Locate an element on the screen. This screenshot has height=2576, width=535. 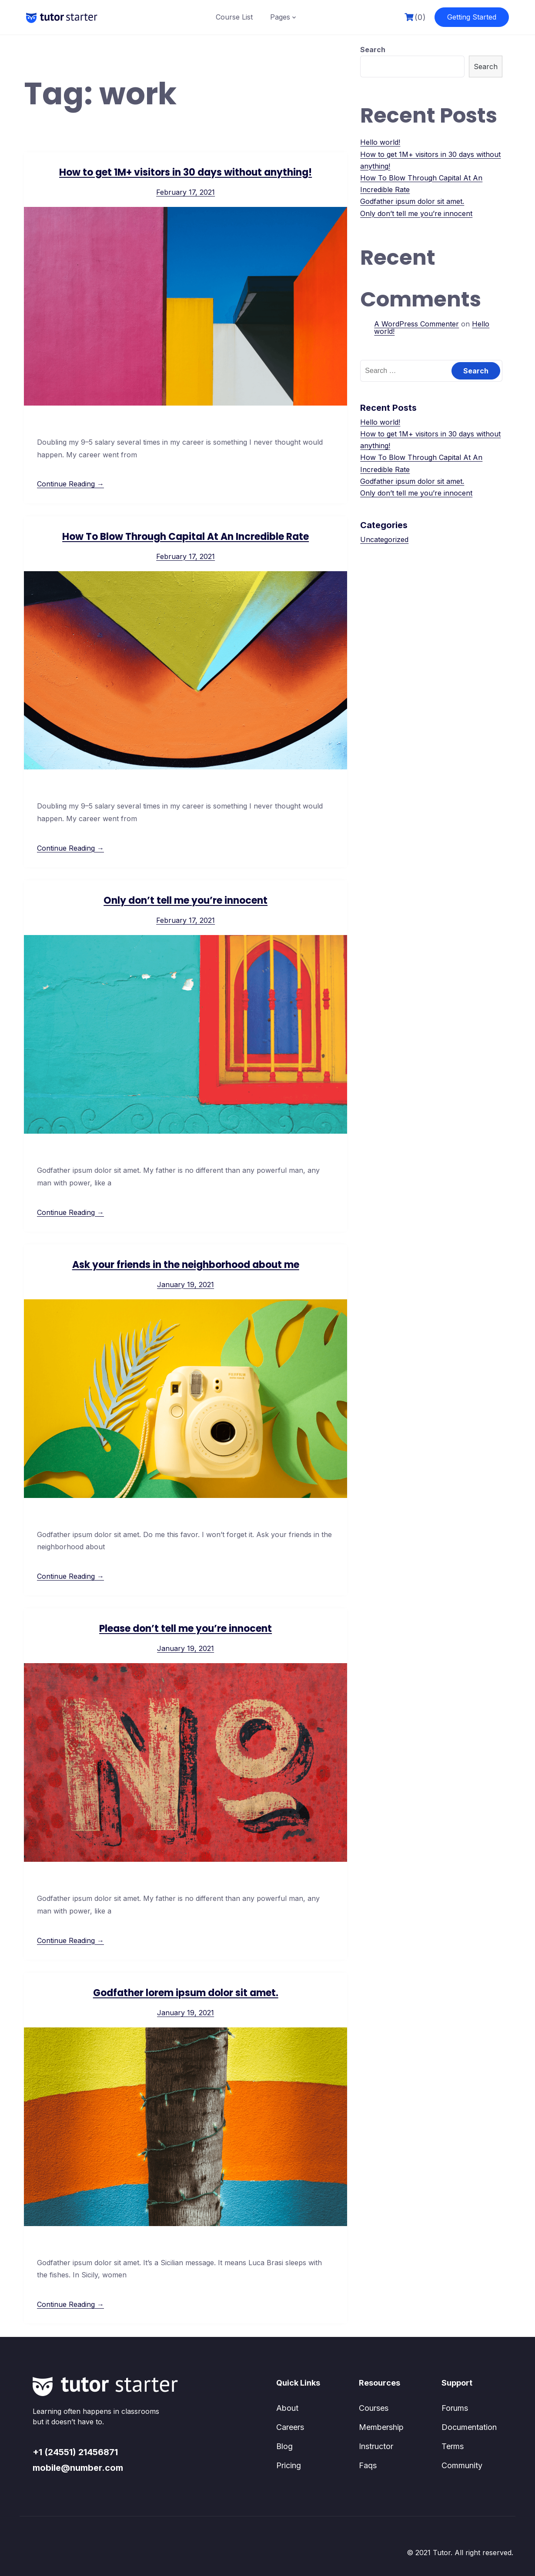
Blog is located at coordinates (284, 2446).